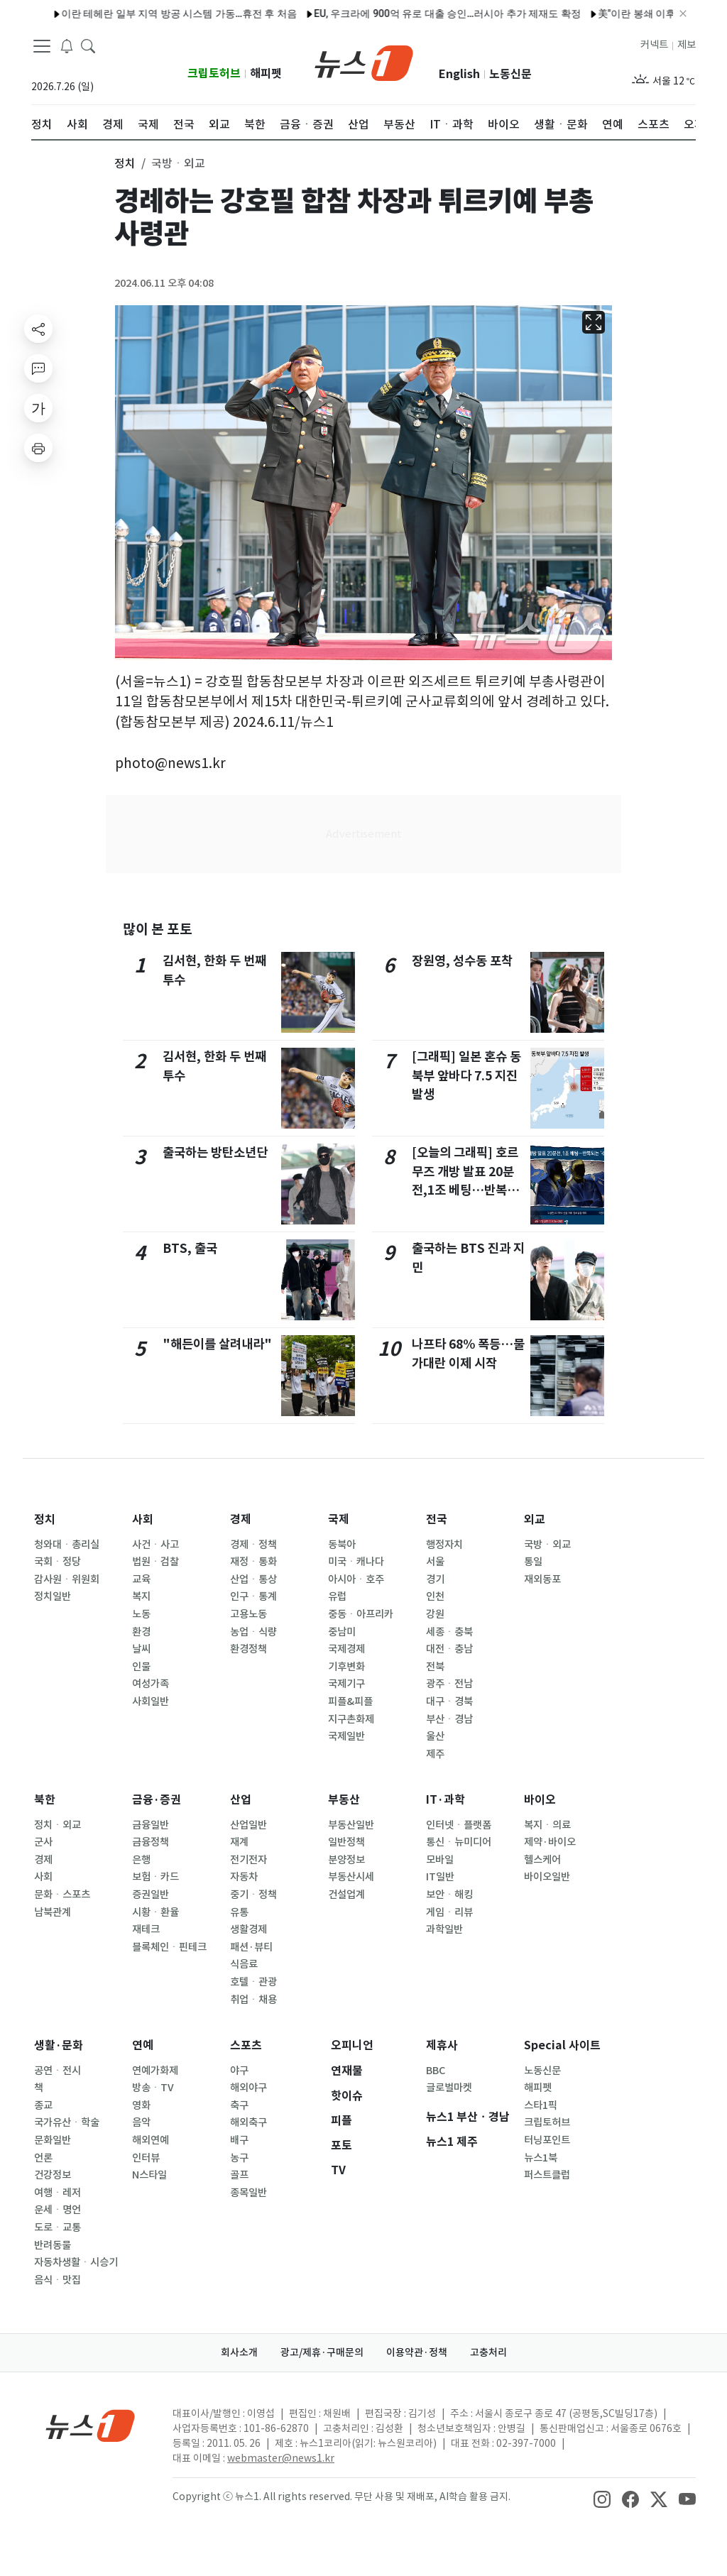  I want to click on 대전ㆍ충남, so click(449, 1649).